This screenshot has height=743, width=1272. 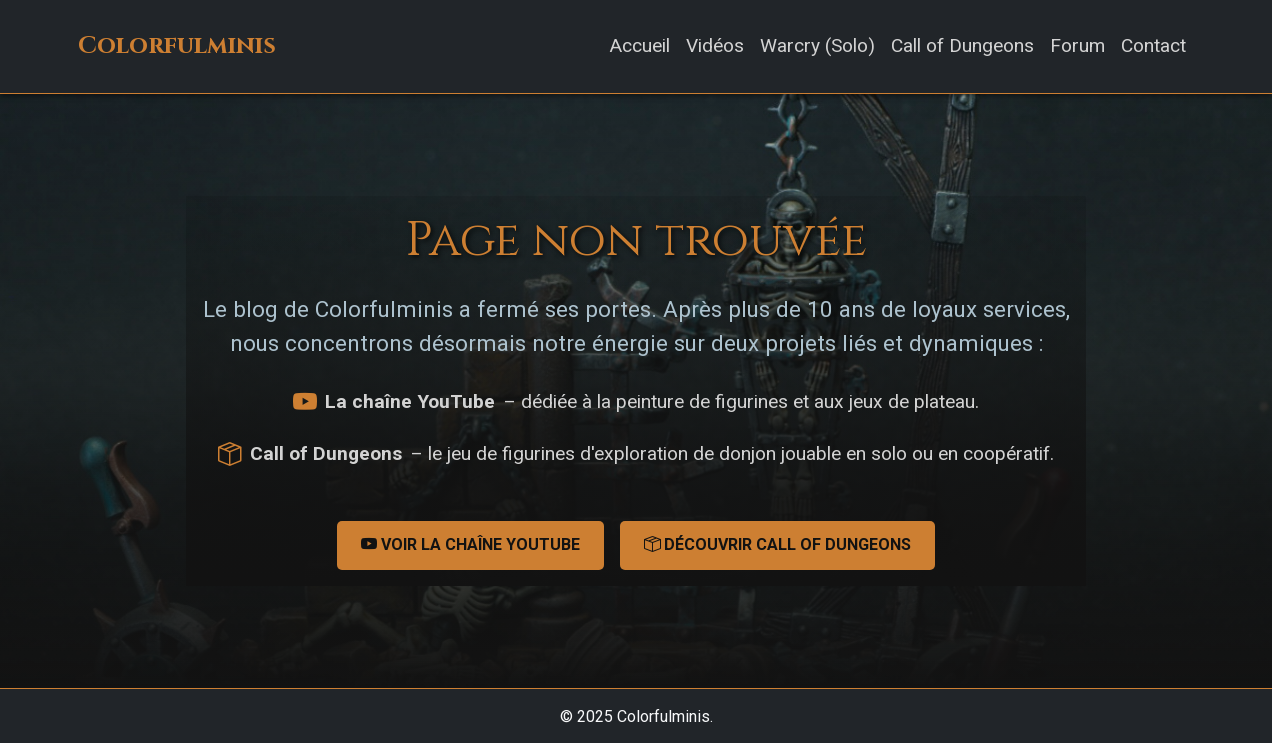 I want to click on Découvrir Call of Dungeons, so click(x=777, y=544).